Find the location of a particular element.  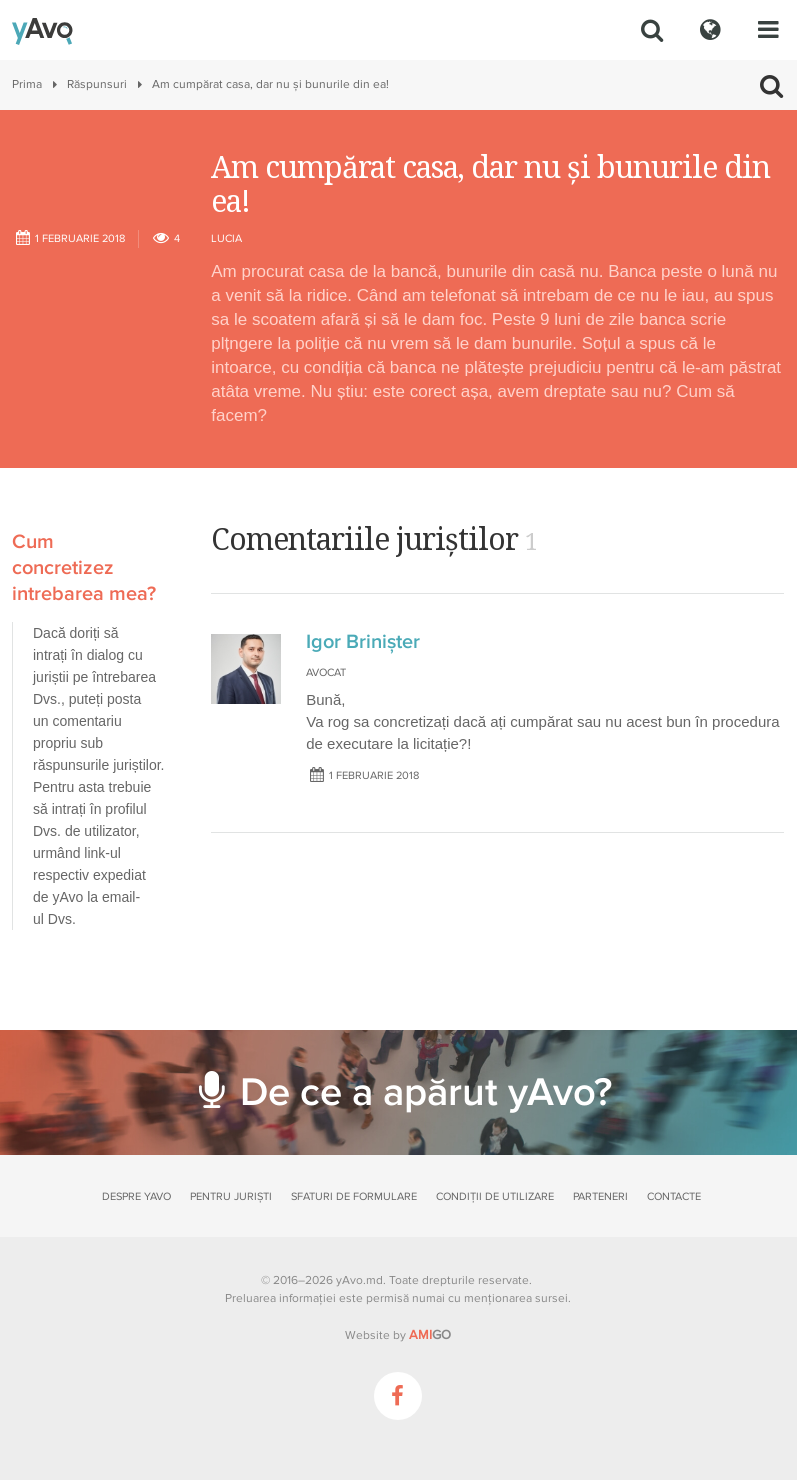

Răspunsuri is located at coordinates (97, 84).